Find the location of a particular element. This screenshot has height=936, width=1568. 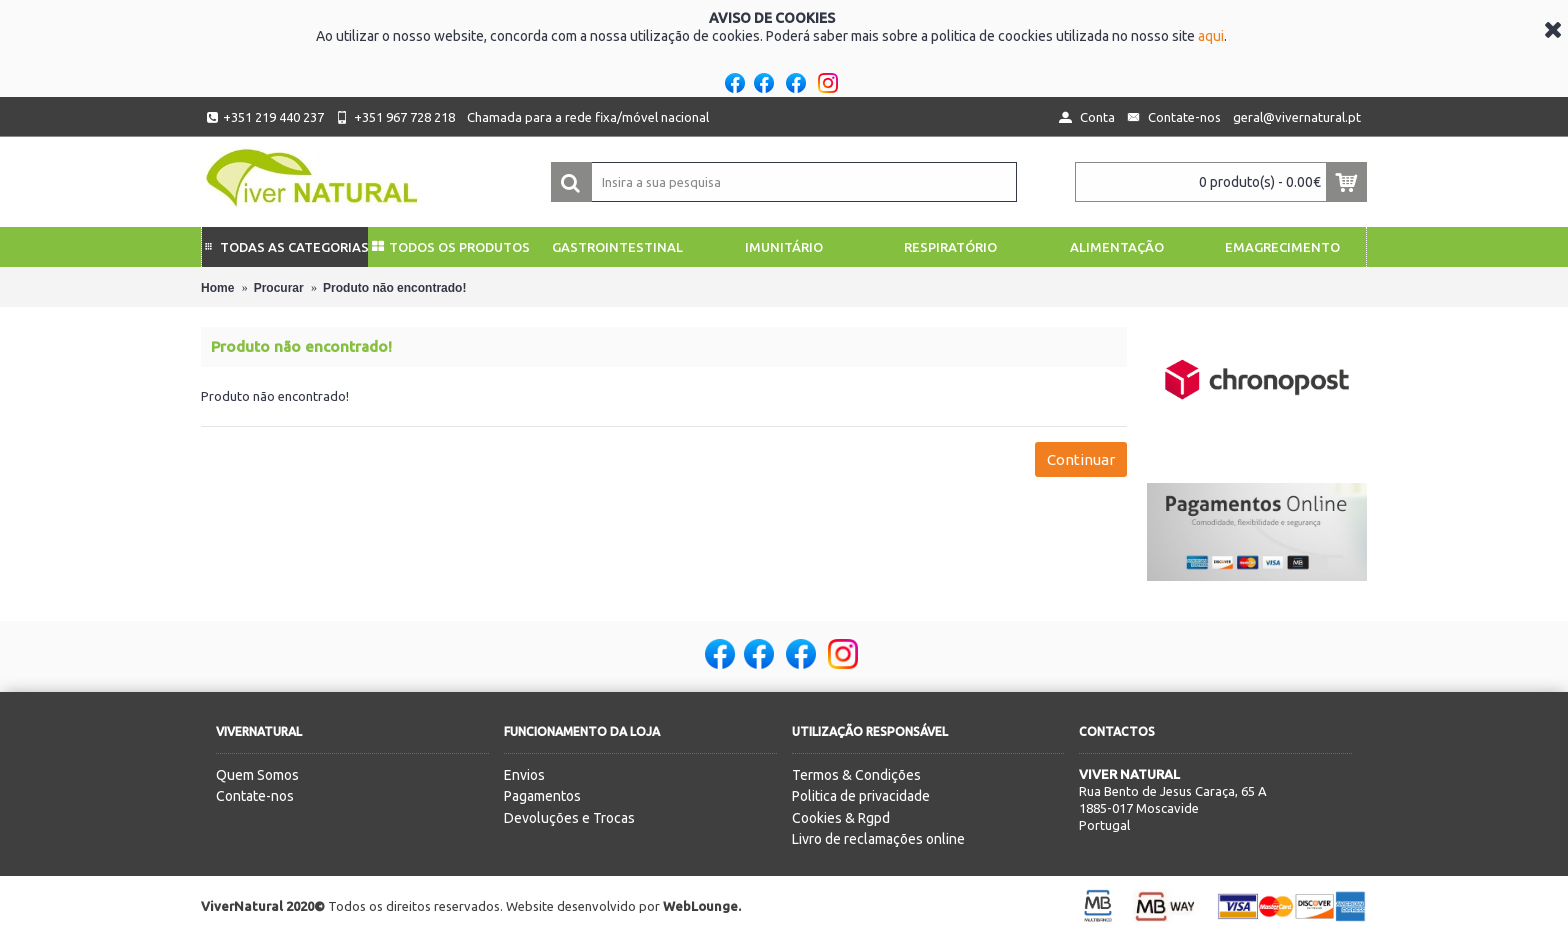

Pagamentos is located at coordinates (542, 796).